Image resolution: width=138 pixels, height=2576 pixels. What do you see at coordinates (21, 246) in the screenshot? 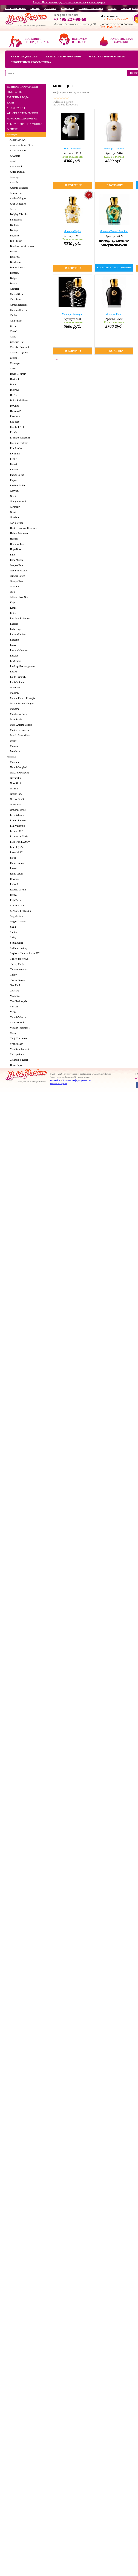
I see `Boadicea the Victorious` at bounding box center [21, 246].